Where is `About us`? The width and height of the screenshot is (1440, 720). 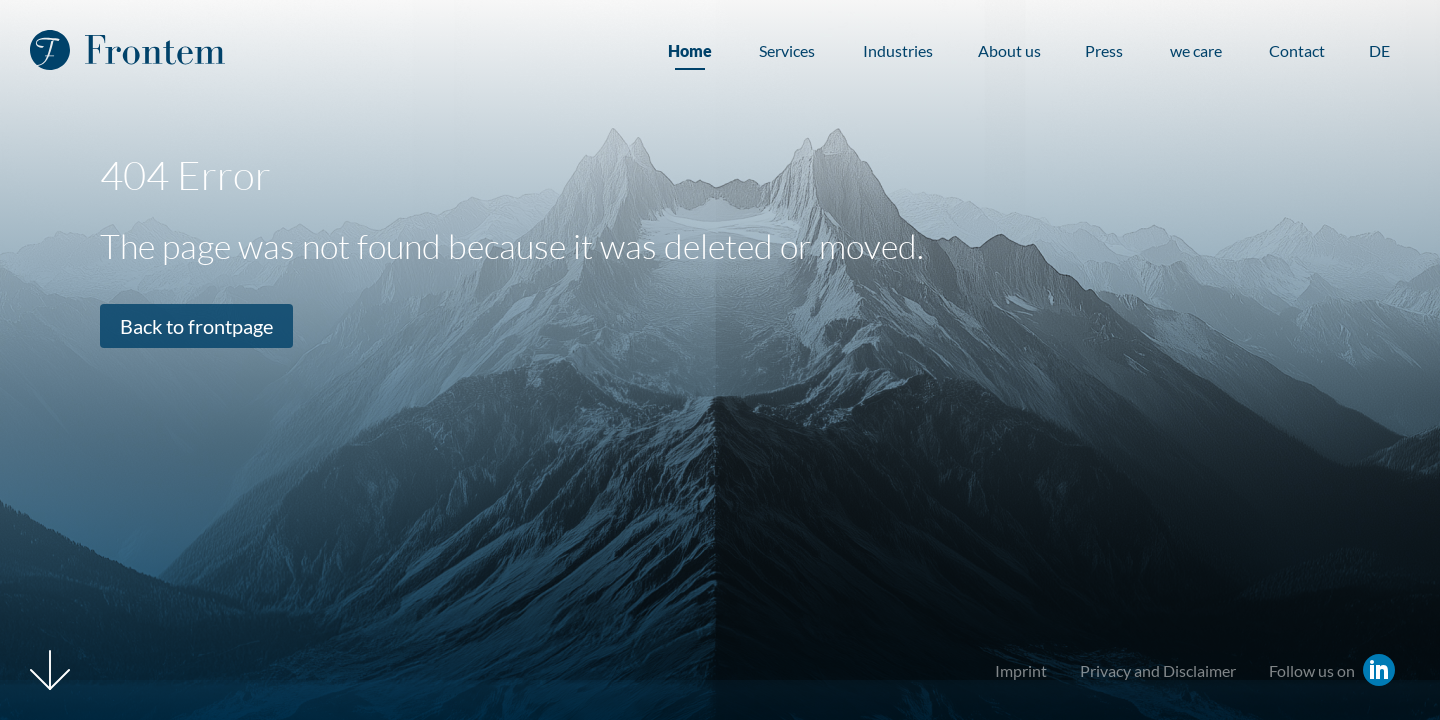 About us is located at coordinates (1009, 50).